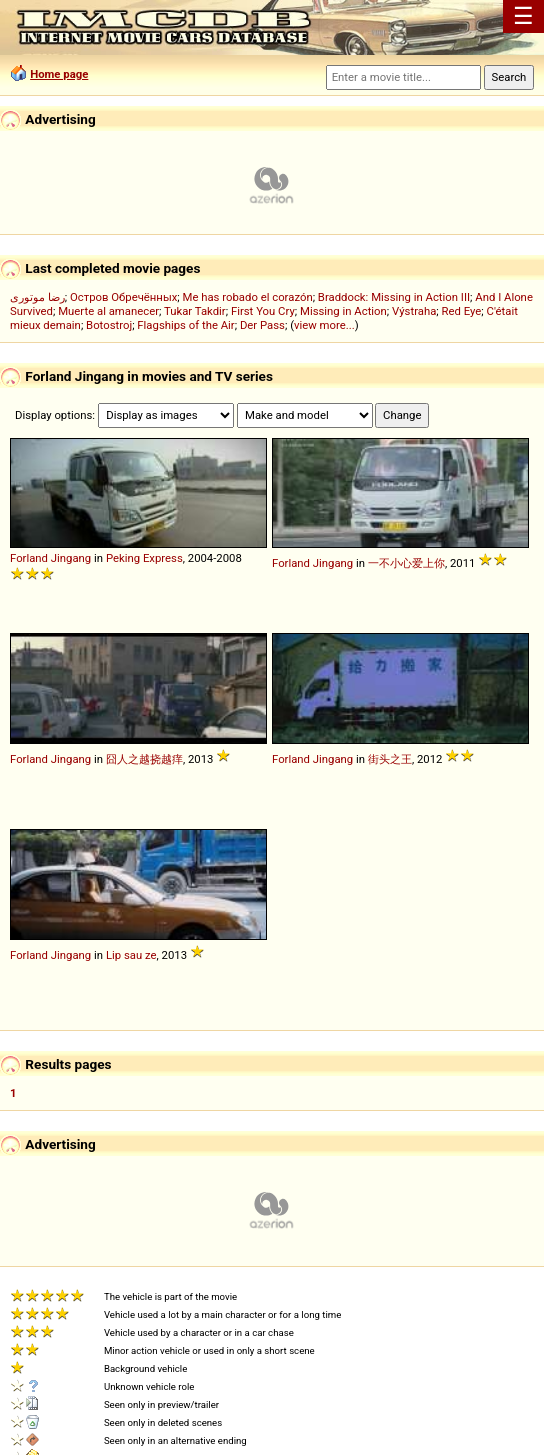  Describe the element at coordinates (144, 558) in the screenshot. I see `Peking Express` at that location.